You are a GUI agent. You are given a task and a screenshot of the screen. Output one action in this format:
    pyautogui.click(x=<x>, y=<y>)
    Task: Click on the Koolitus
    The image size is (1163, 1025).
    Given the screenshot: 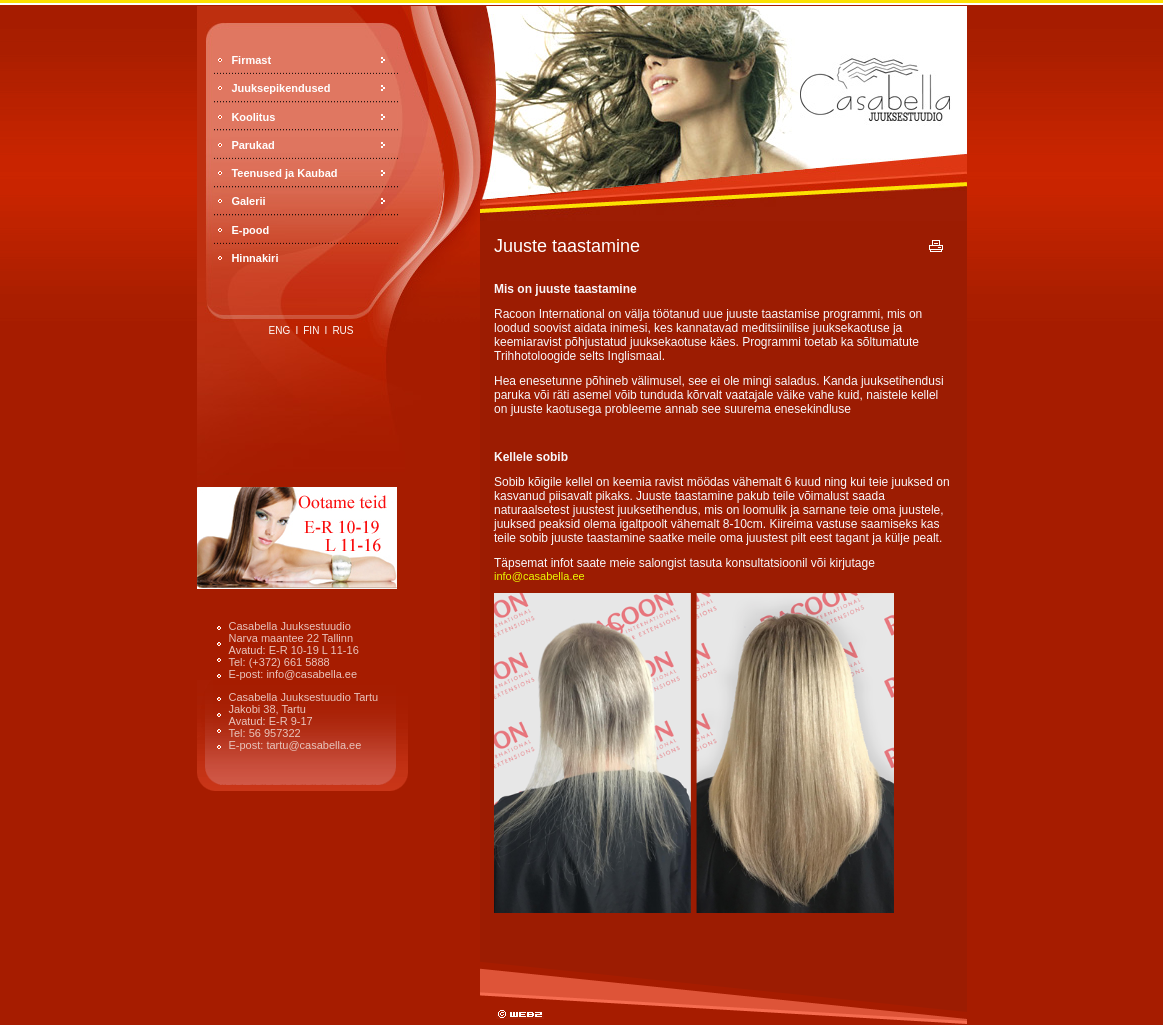 What is the action you would take?
    pyautogui.click(x=253, y=117)
    